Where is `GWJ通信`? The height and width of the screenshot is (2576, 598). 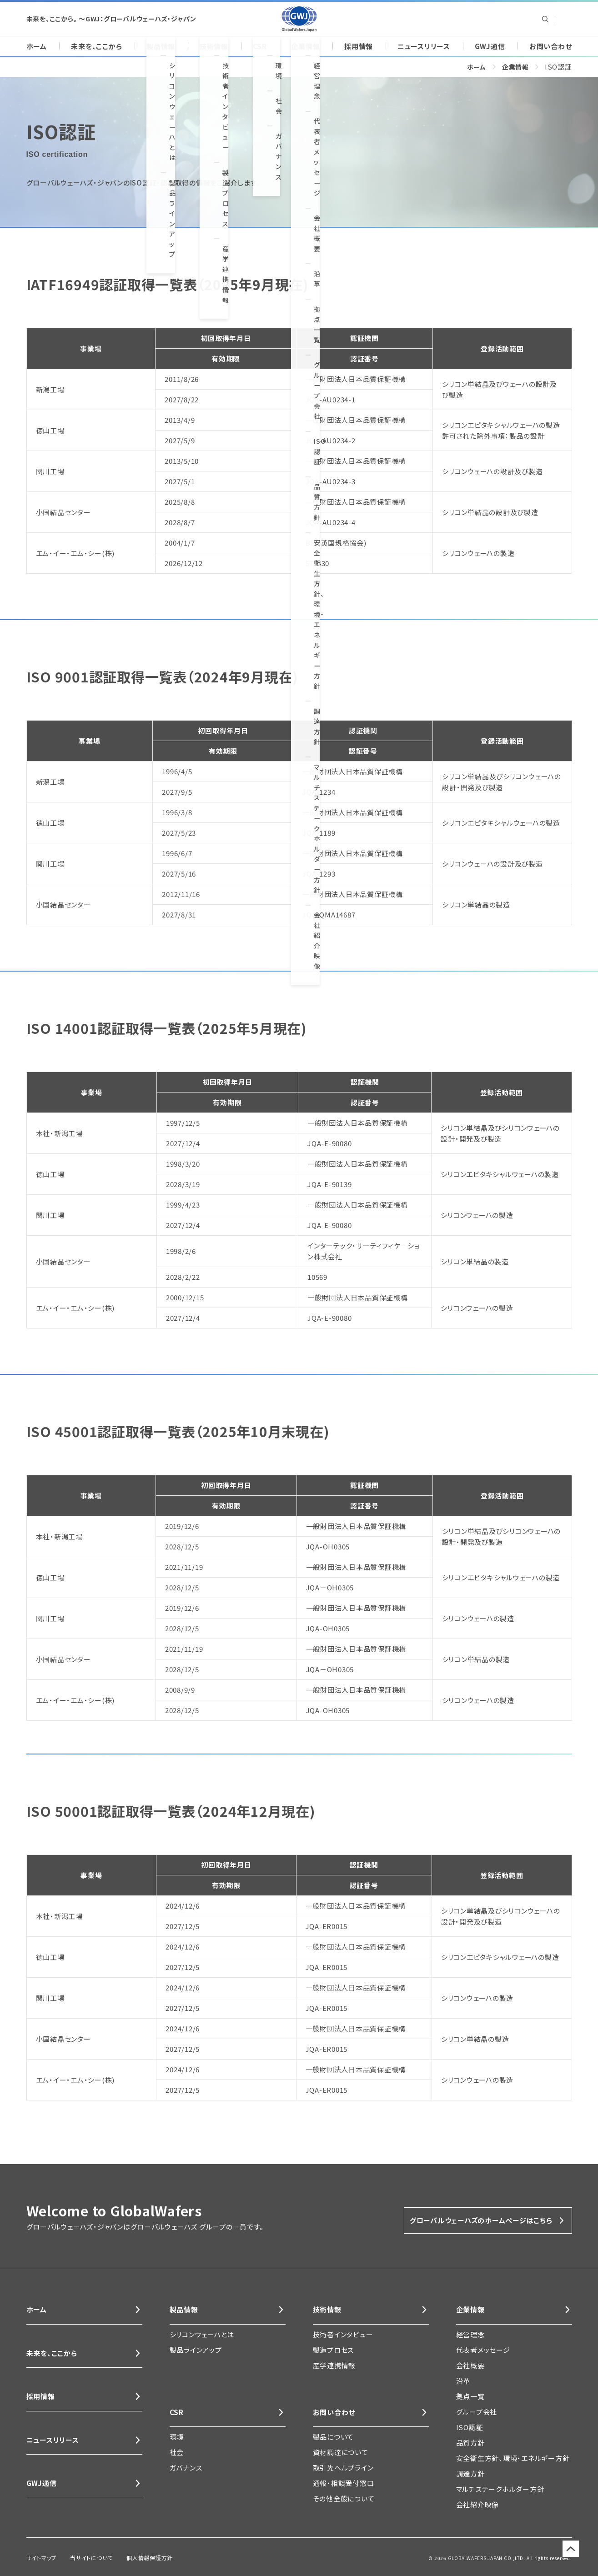
GWJ通信 is located at coordinates (490, 46).